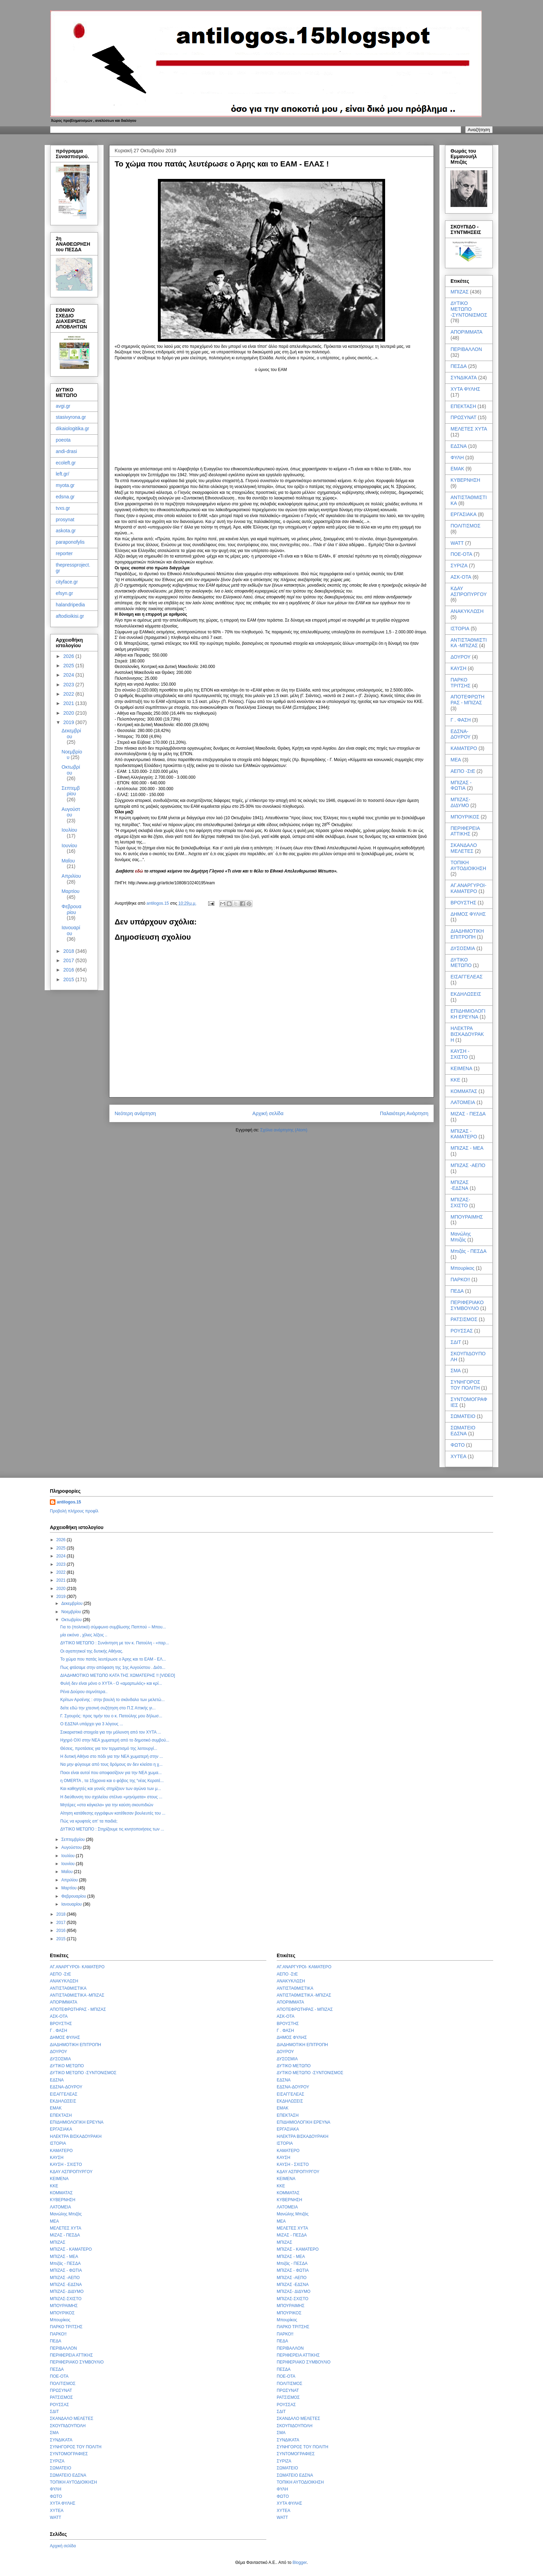 Image resolution: width=543 pixels, height=2576 pixels. Describe the element at coordinates (463, 406) in the screenshot. I see `ΕΠΕΚΤΑΣΗ` at that location.